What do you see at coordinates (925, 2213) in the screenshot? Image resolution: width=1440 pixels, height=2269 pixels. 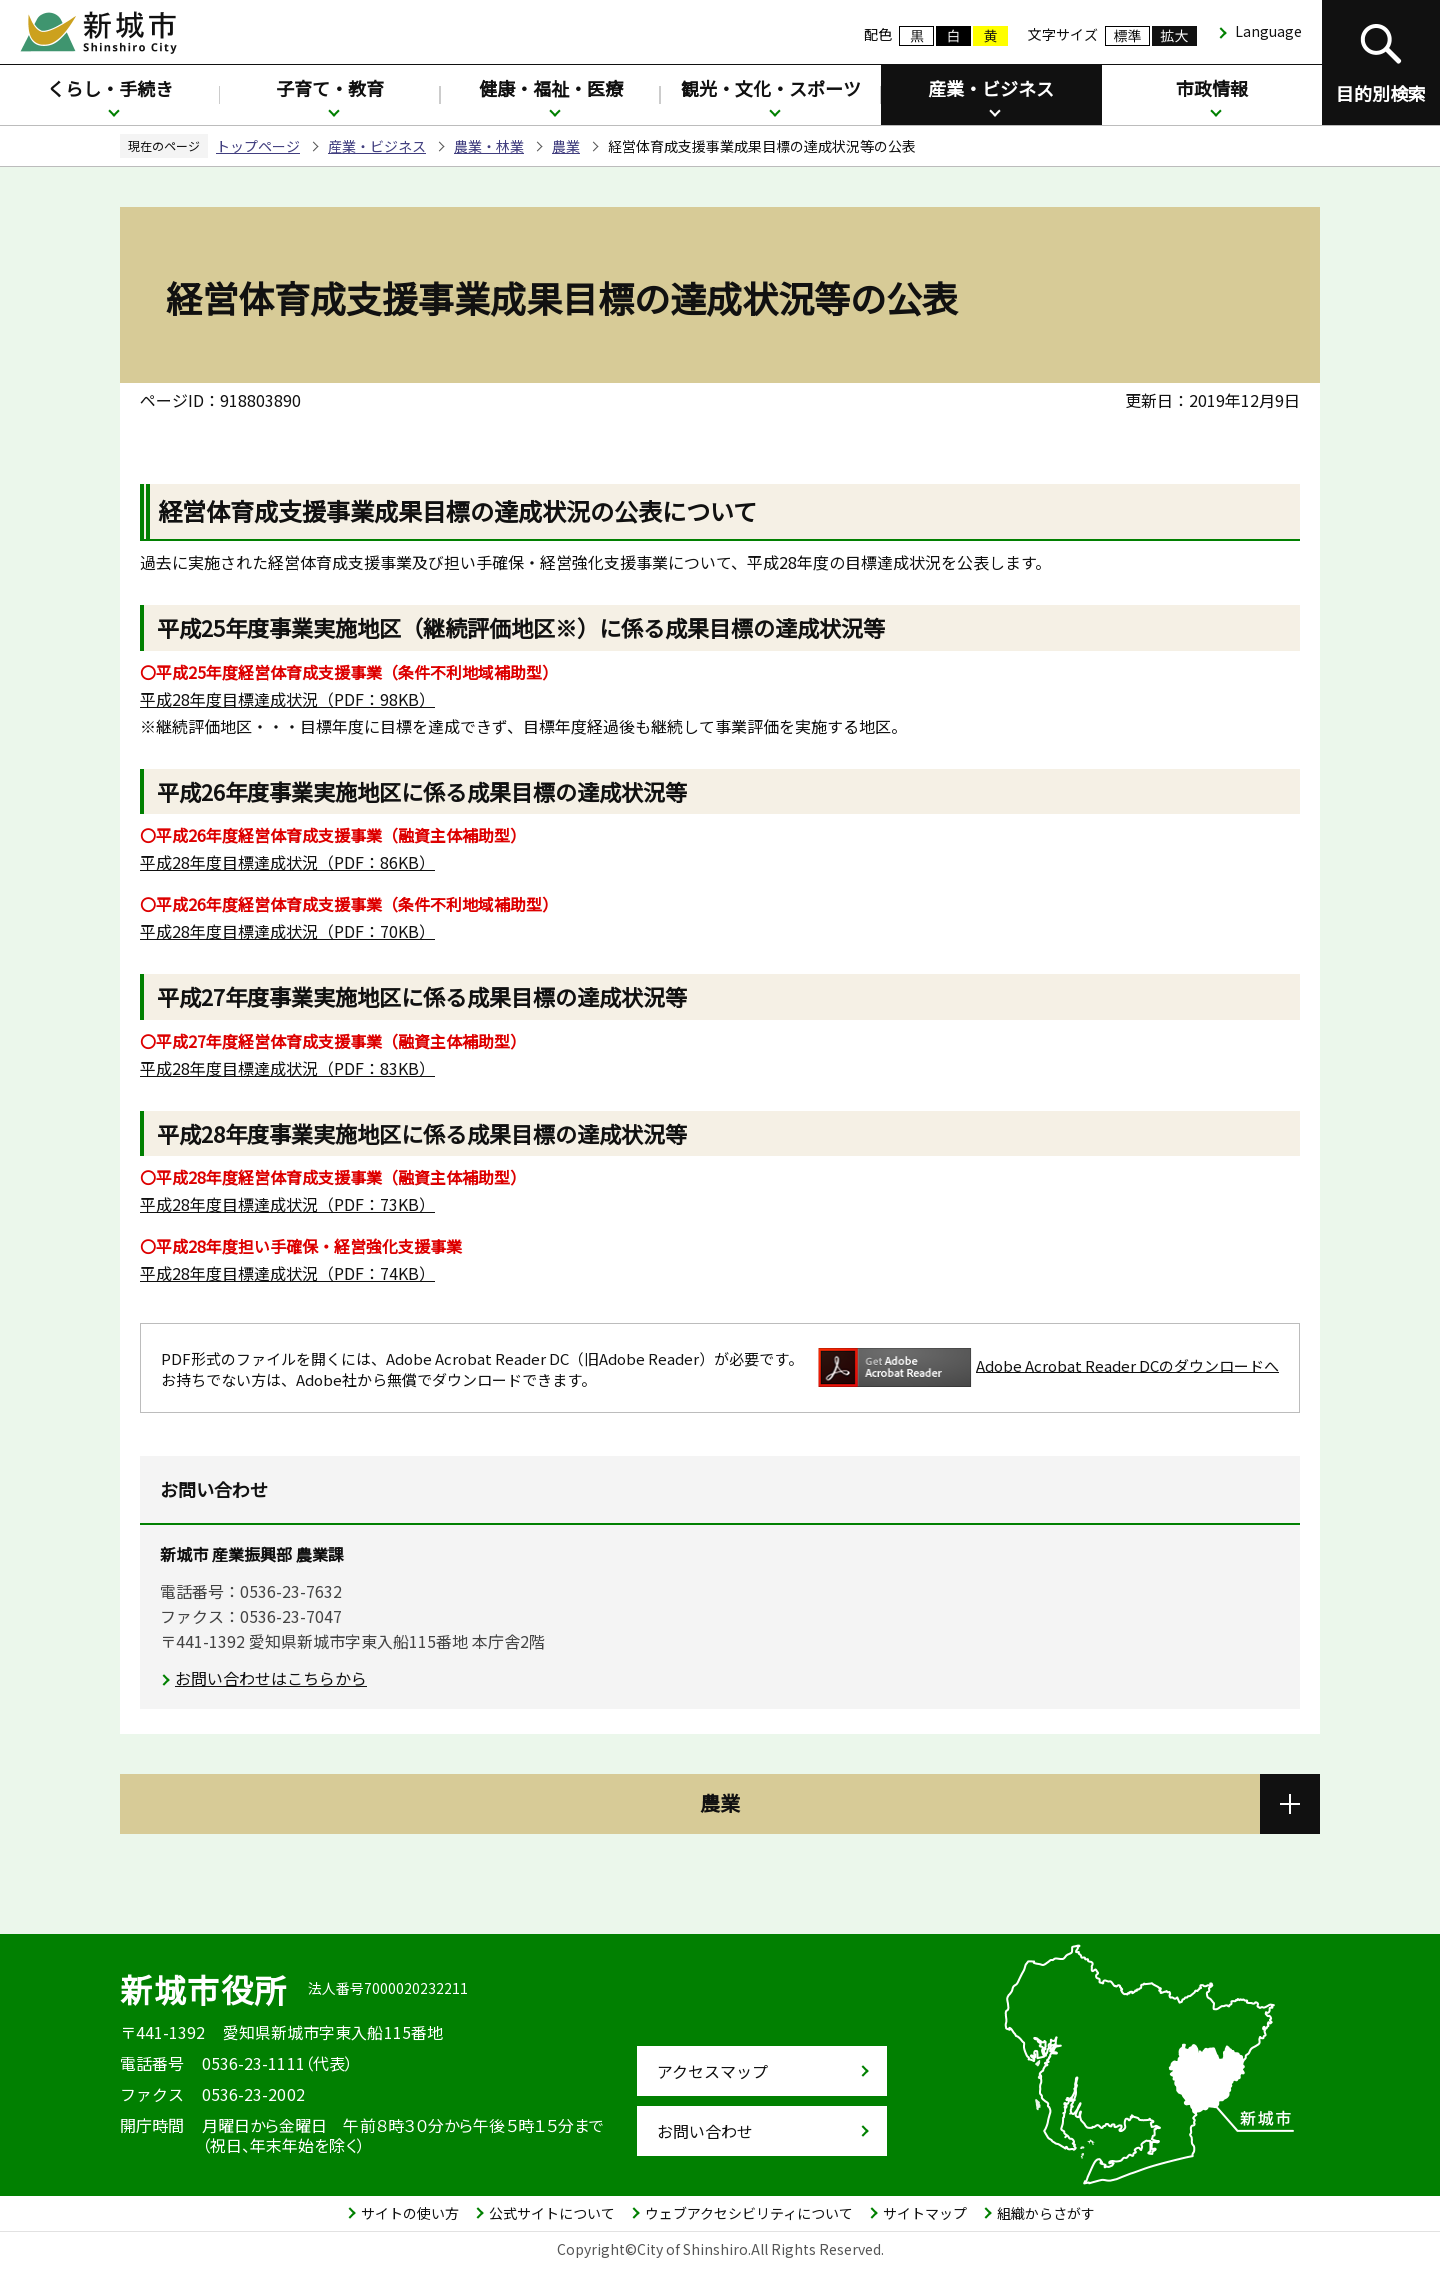 I see `サイトマップ` at bounding box center [925, 2213].